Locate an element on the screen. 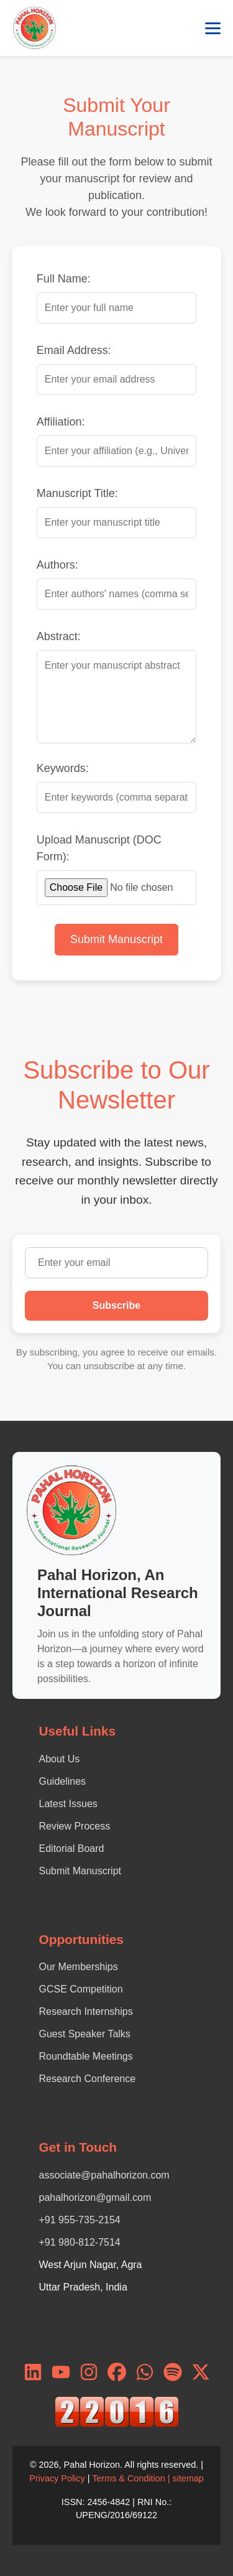  Review Process is located at coordinates (75, 1826).